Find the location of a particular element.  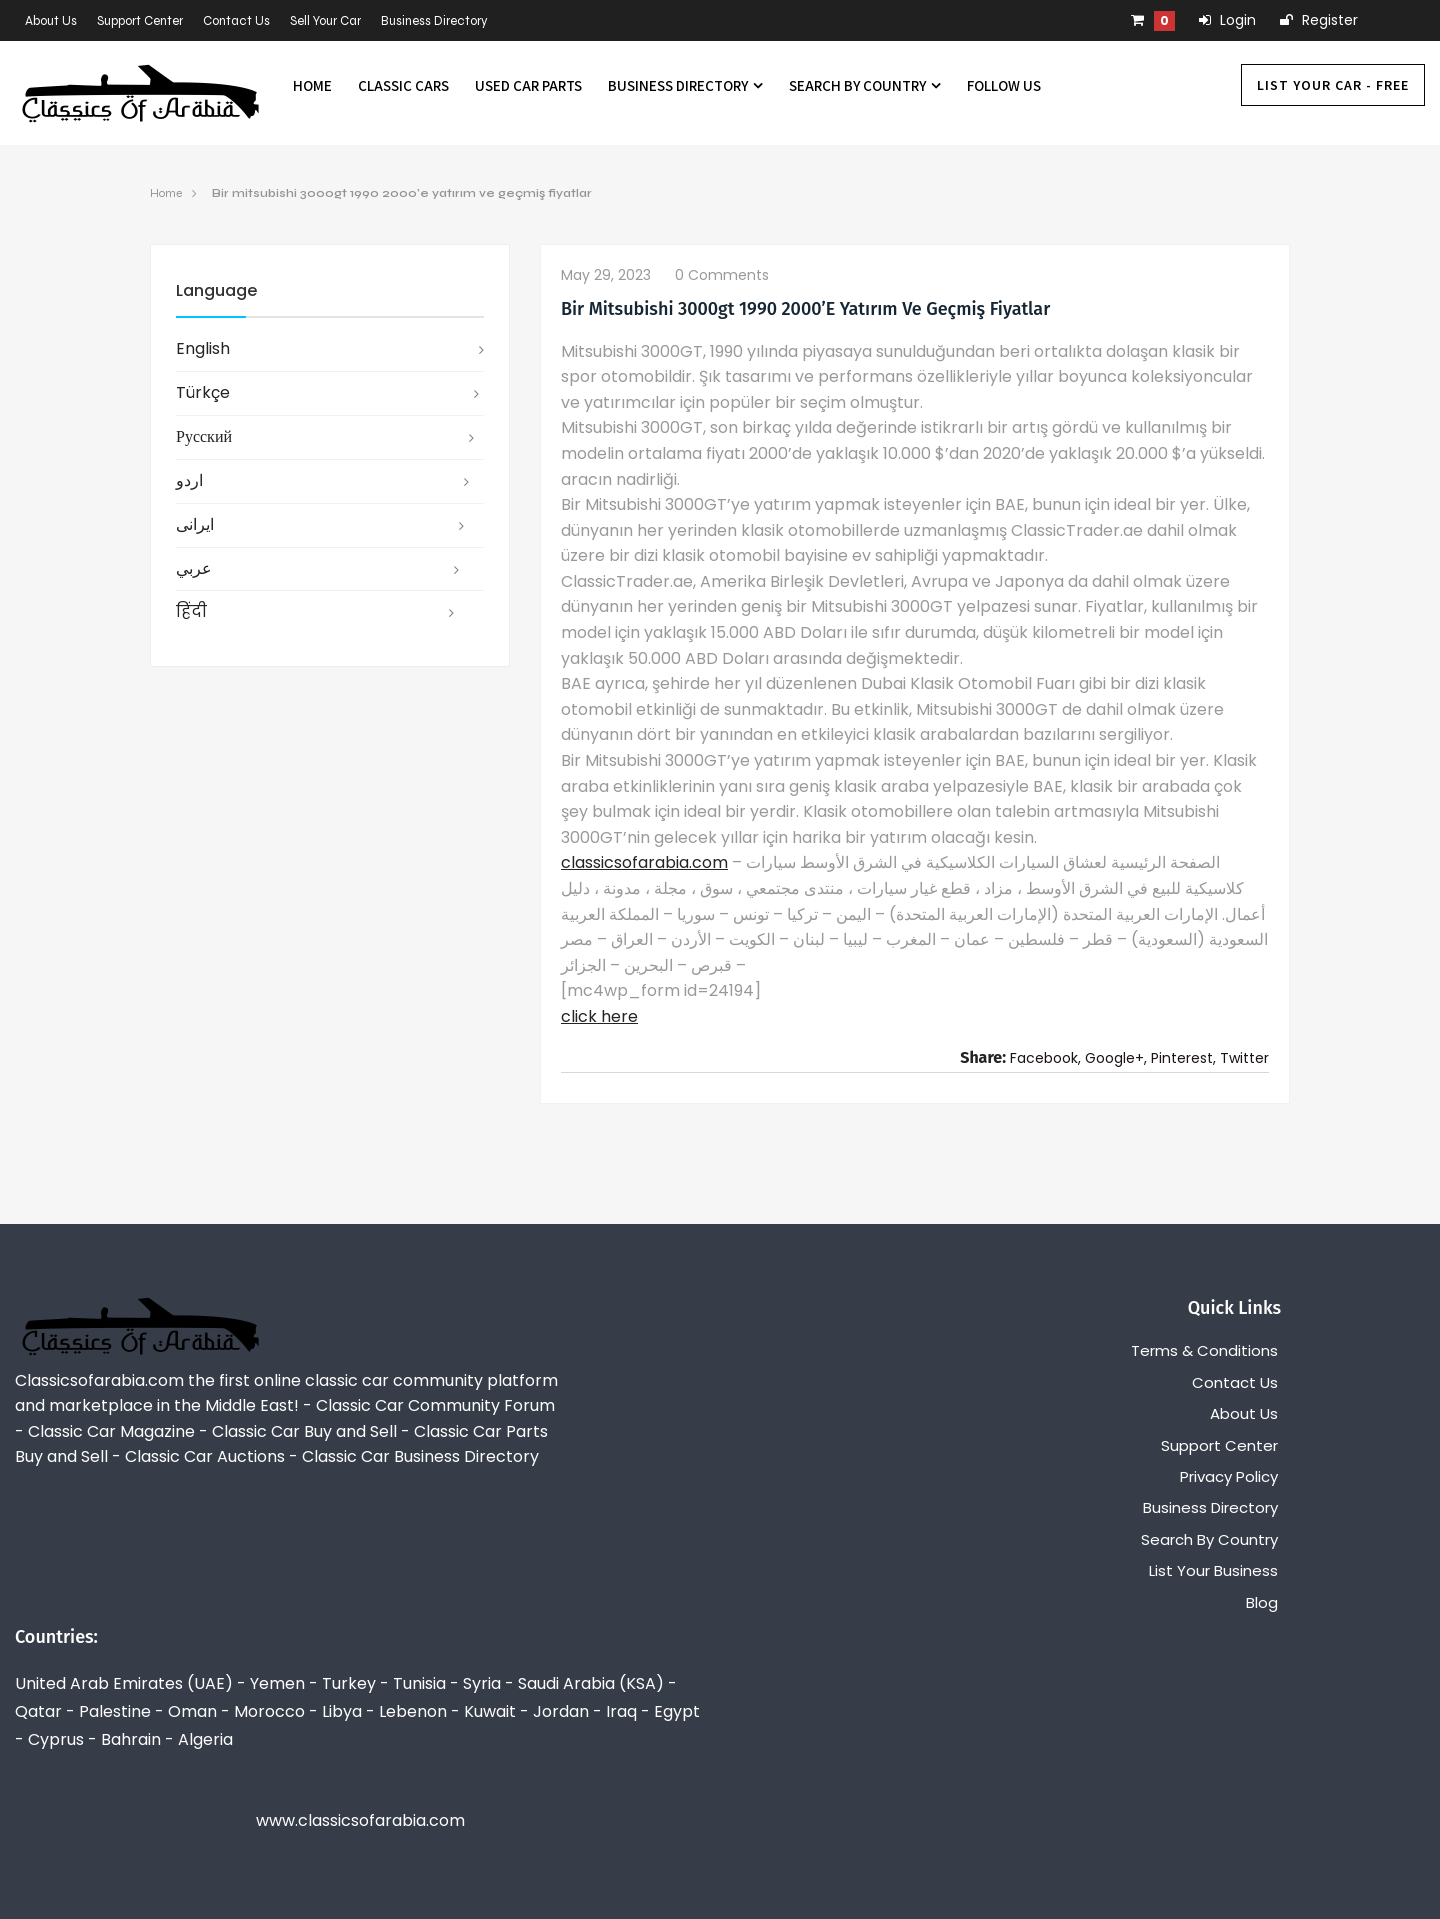

Bir mitsubishi 3000gt 1990 2000’e yatırım ve geçmiş fiyatlar is located at coordinates (402, 193).